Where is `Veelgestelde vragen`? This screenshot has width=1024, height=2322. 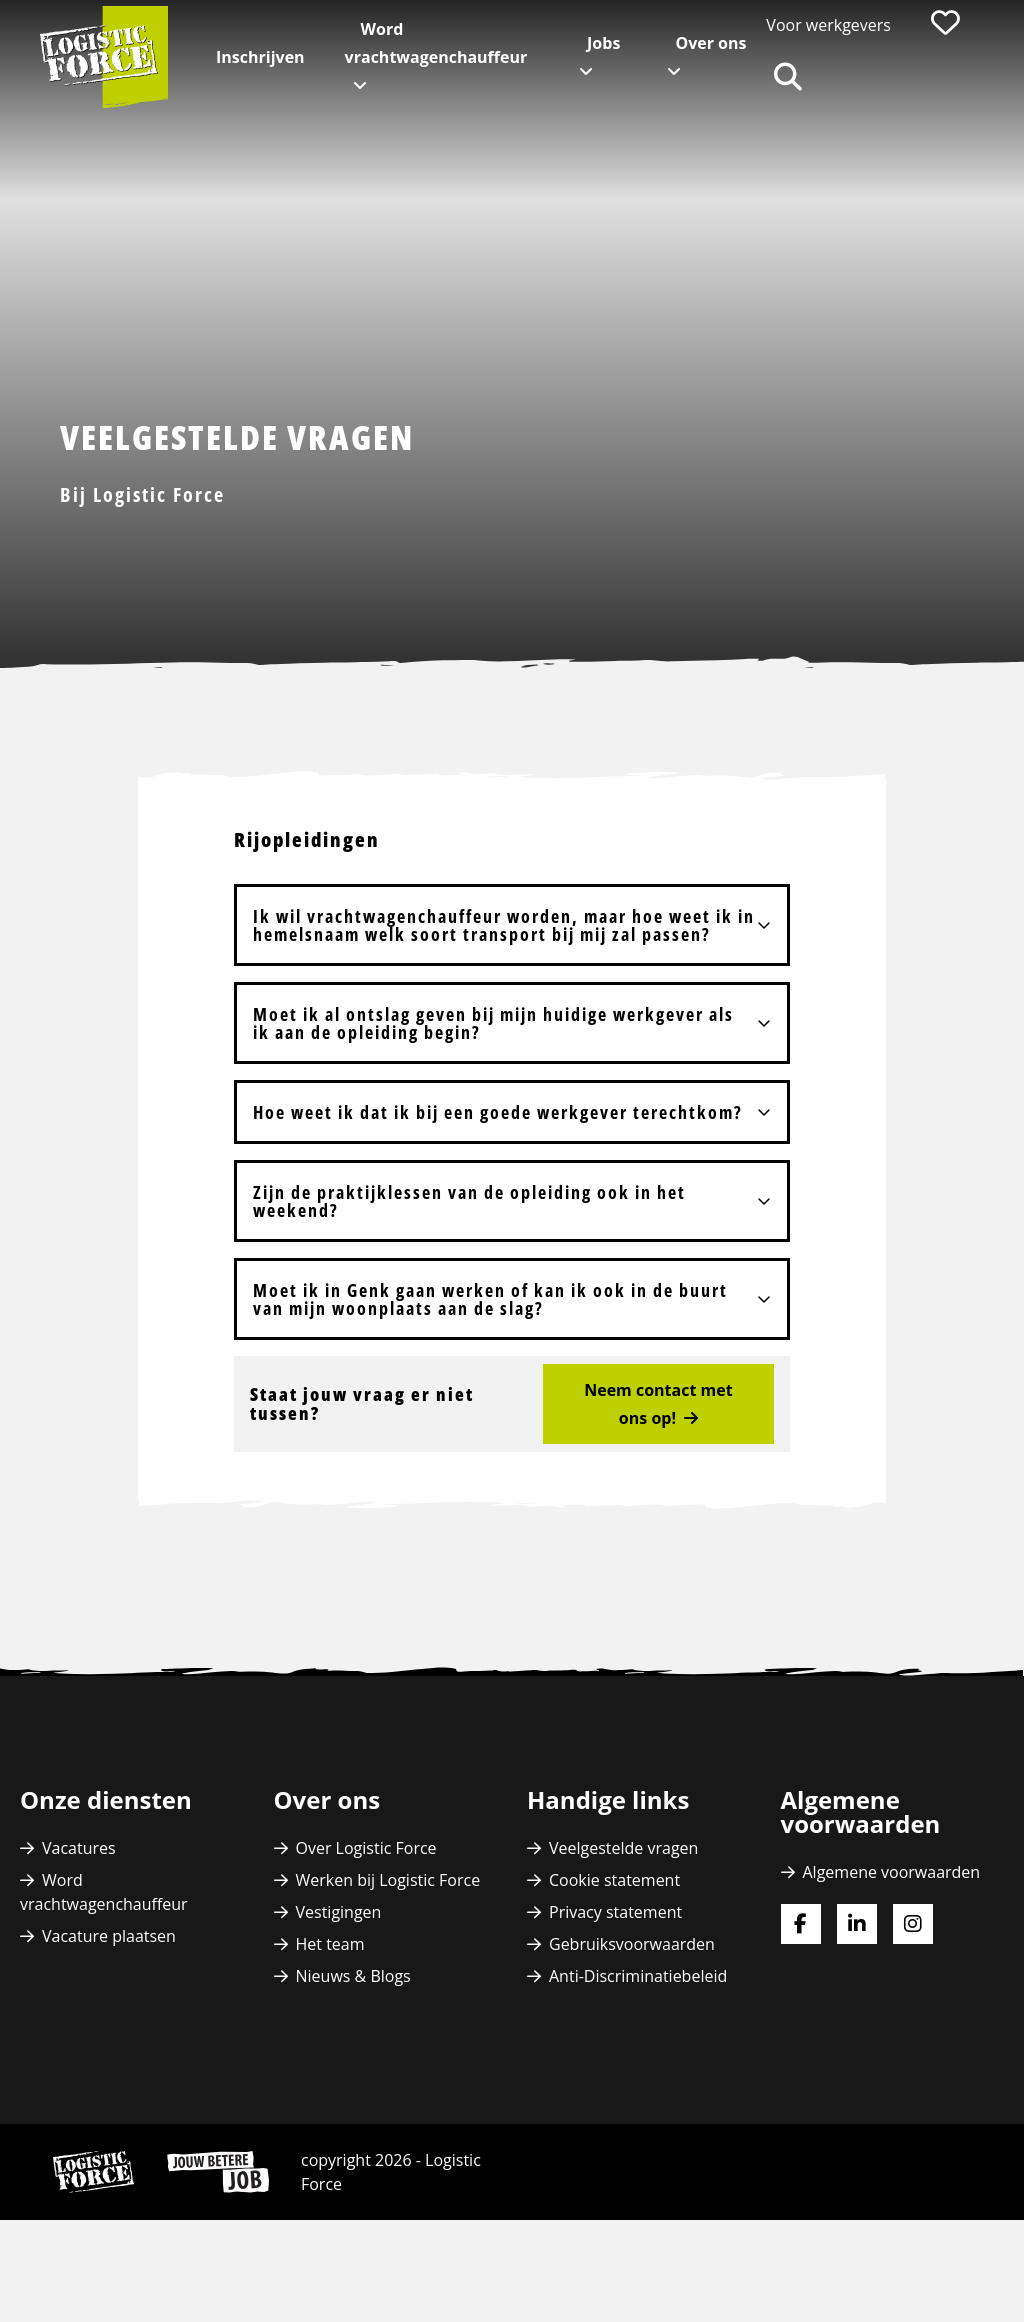 Veelgestelde vragen is located at coordinates (623, 1848).